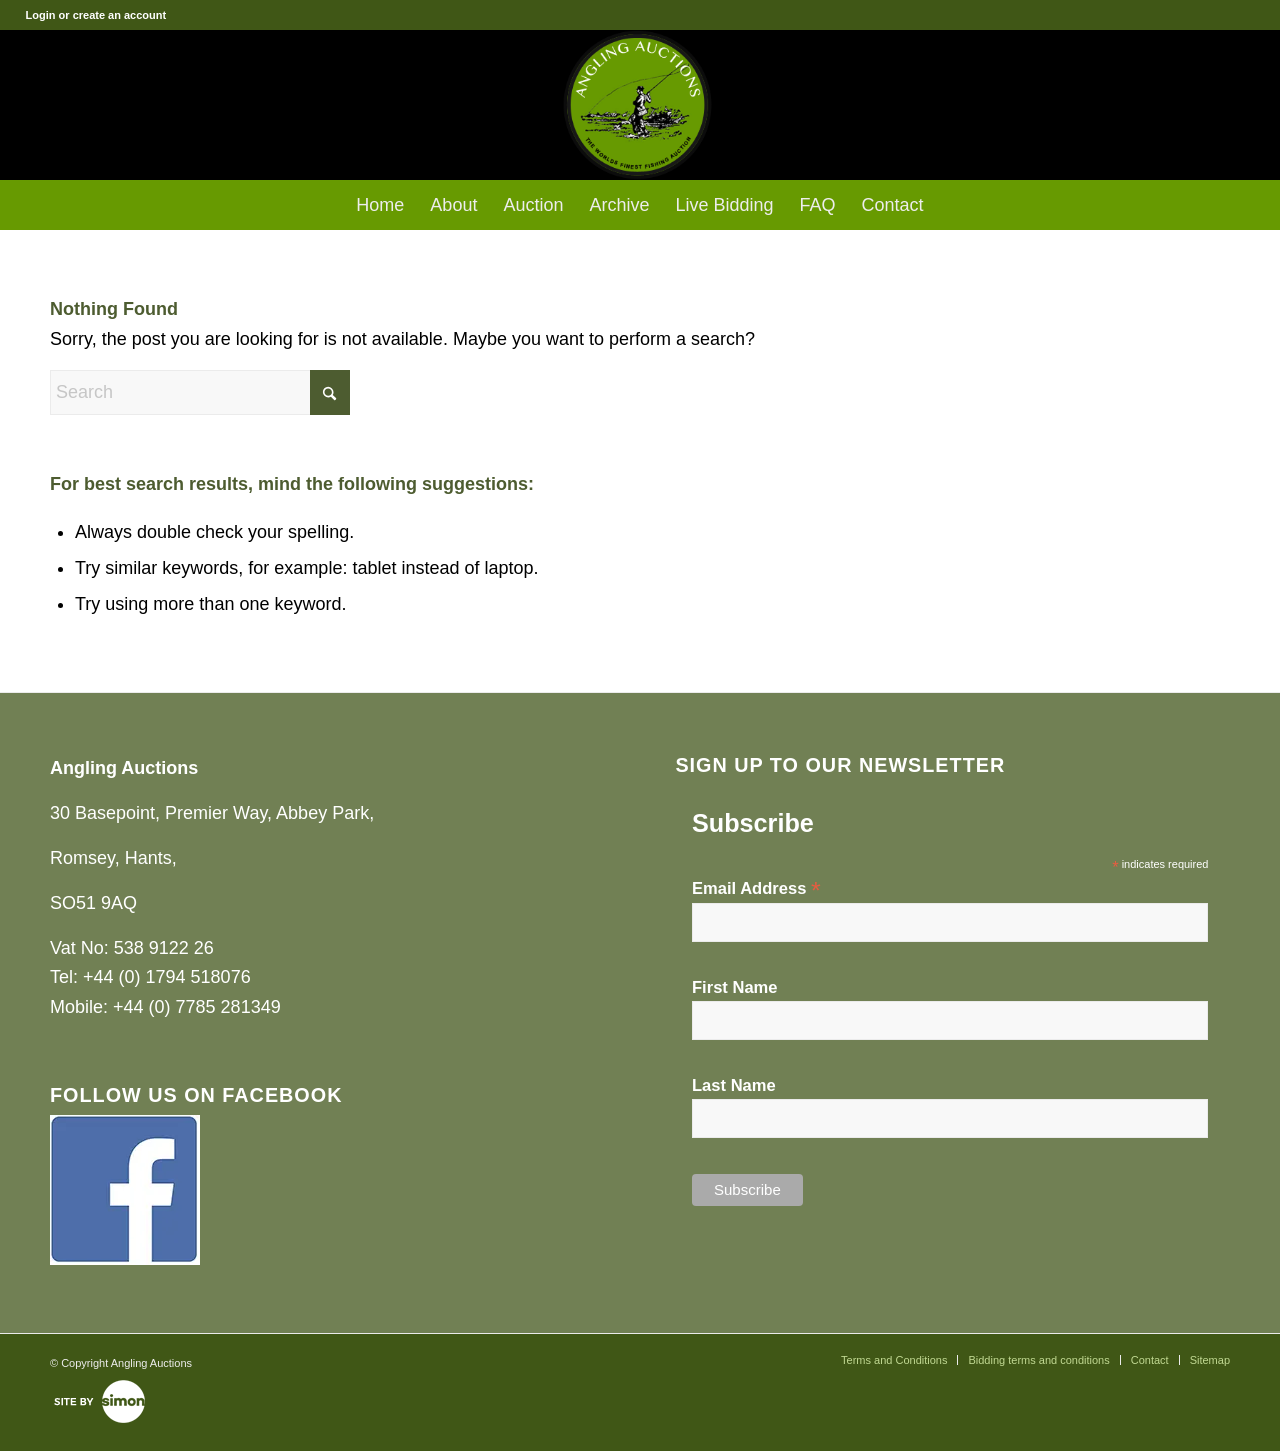  What do you see at coordinates (734, 1085) in the screenshot?
I see `Last Name` at bounding box center [734, 1085].